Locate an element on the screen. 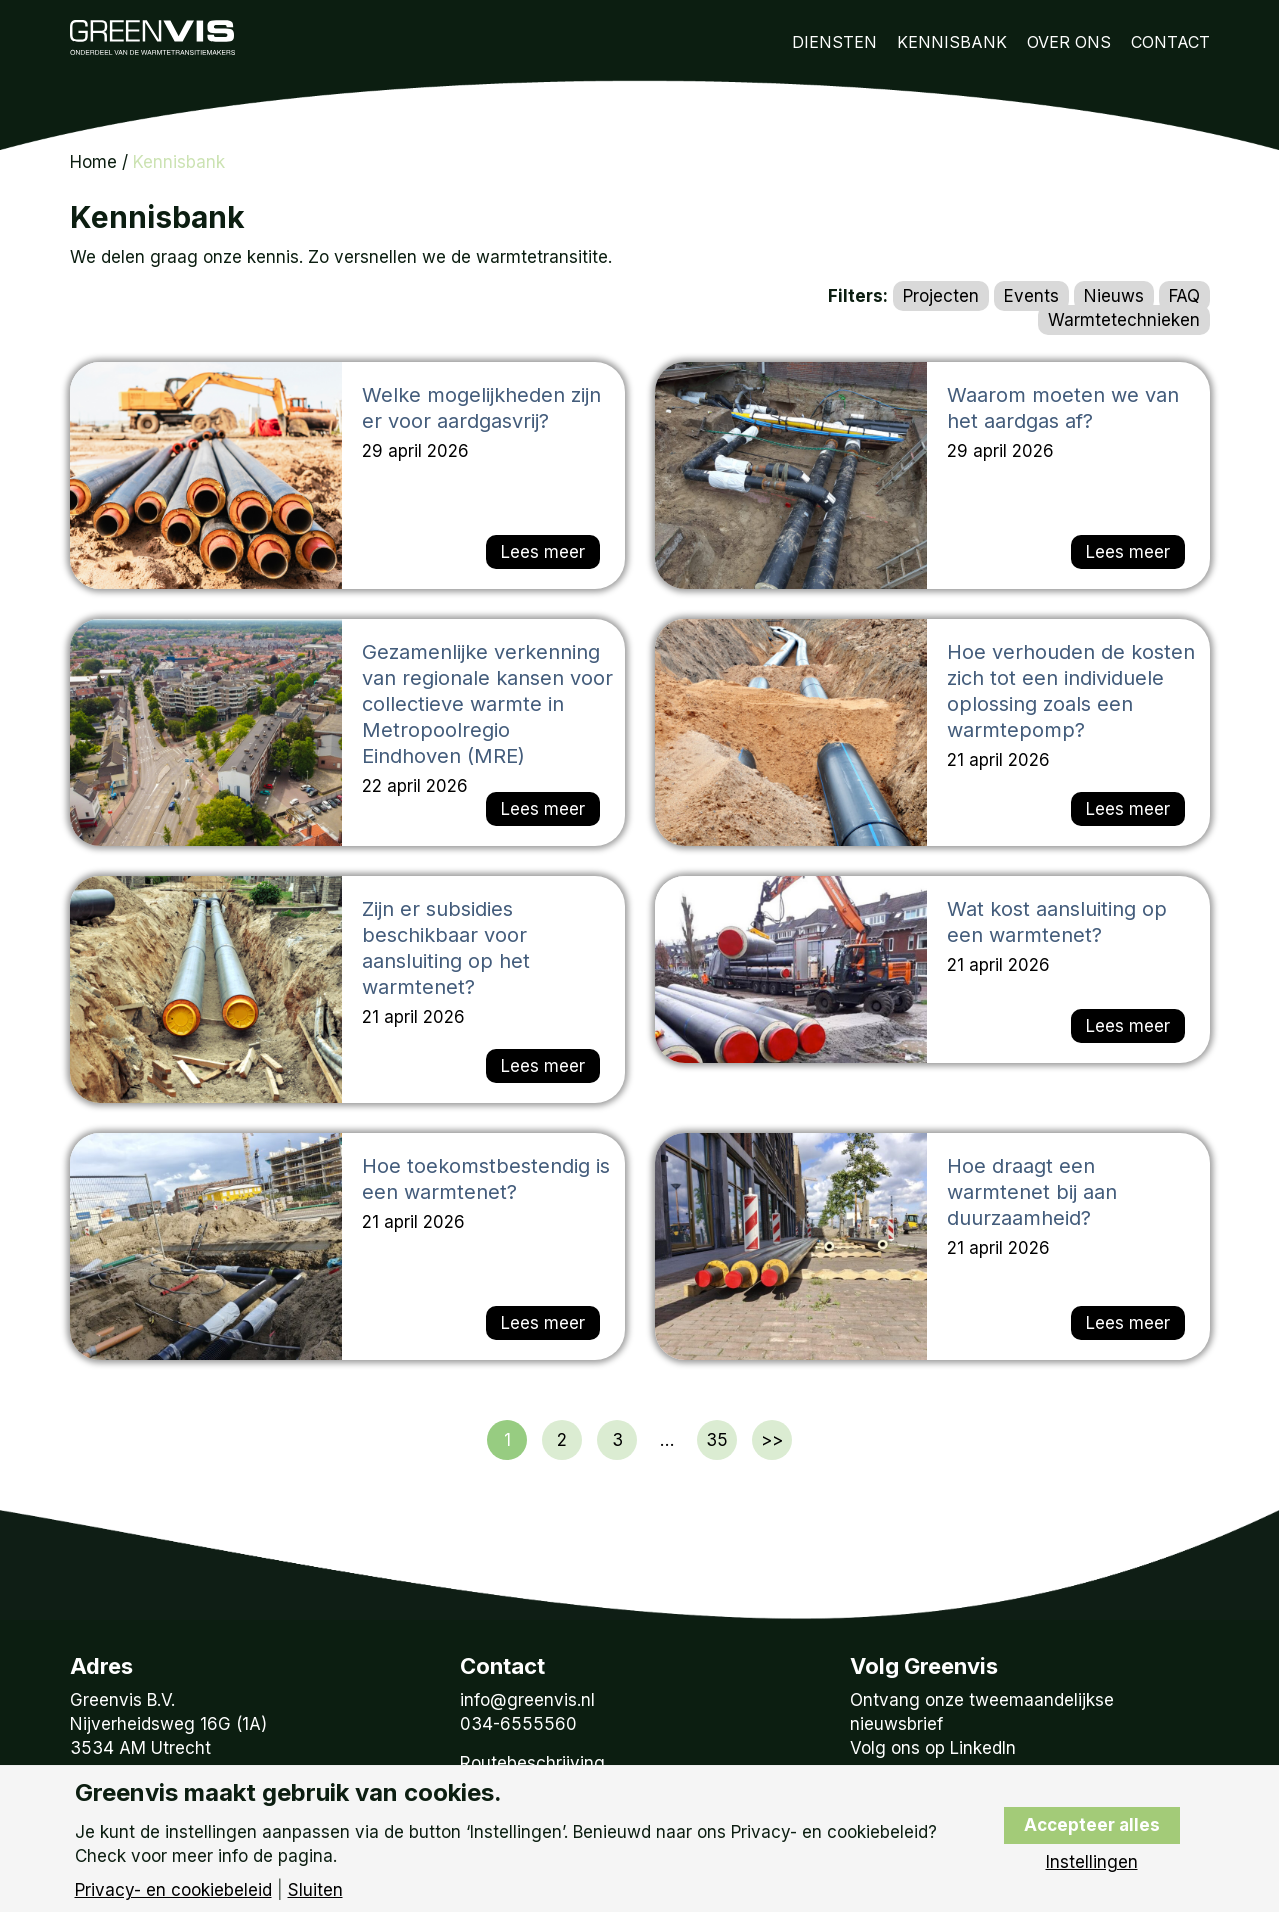 The image size is (1279, 1912). Privacy- en cookiebeleid is located at coordinates (173, 1890).